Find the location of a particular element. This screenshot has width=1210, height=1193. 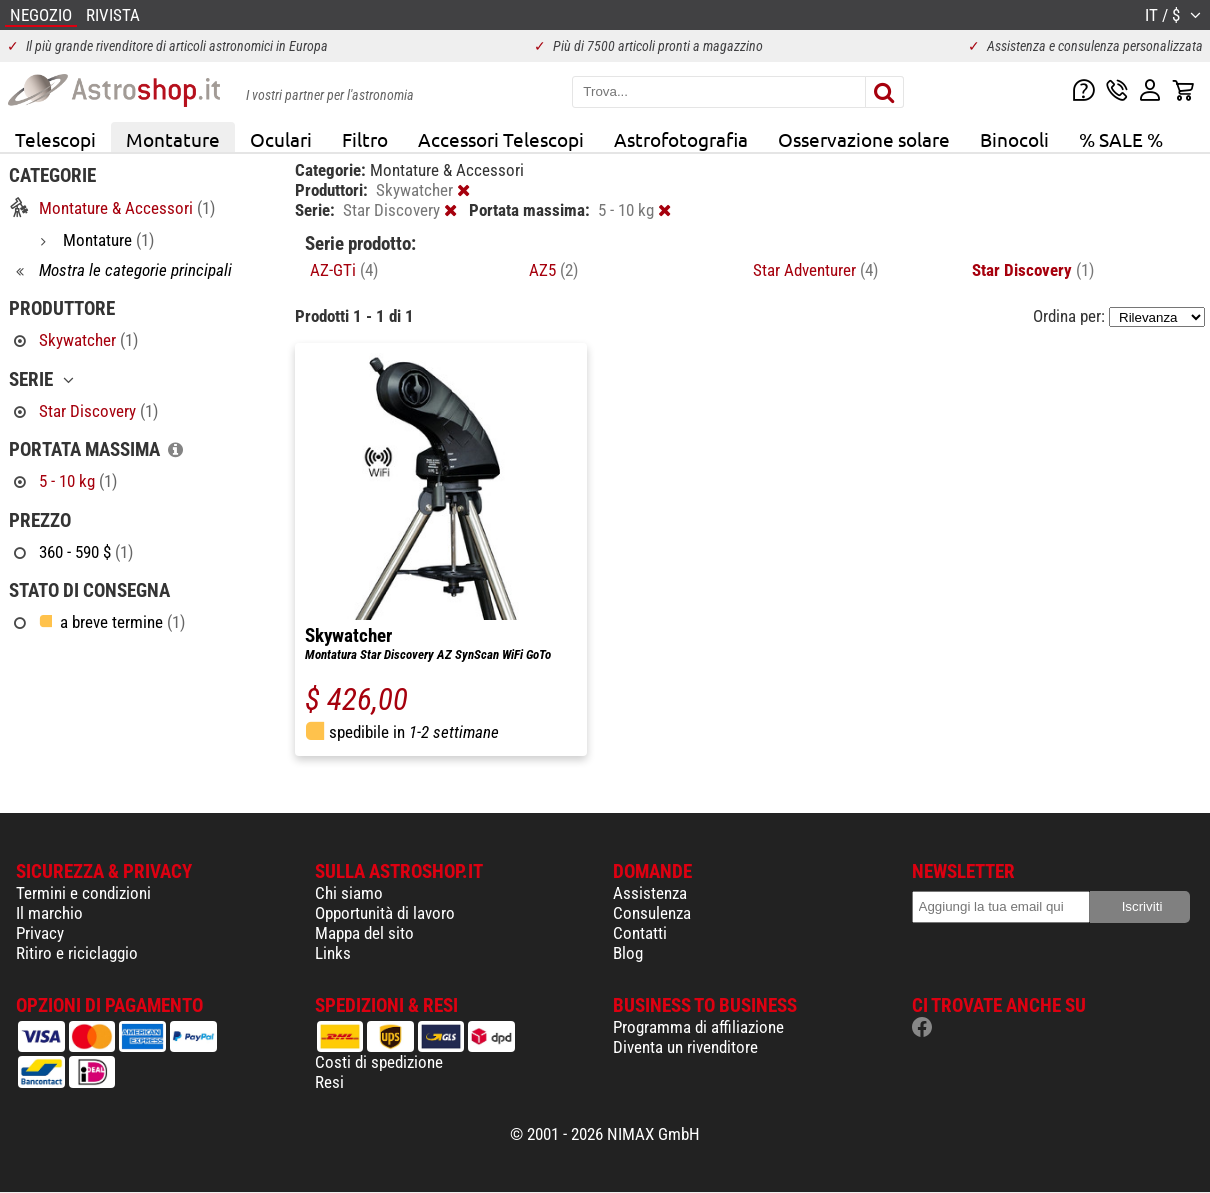

Mappa del sito is located at coordinates (364, 933).